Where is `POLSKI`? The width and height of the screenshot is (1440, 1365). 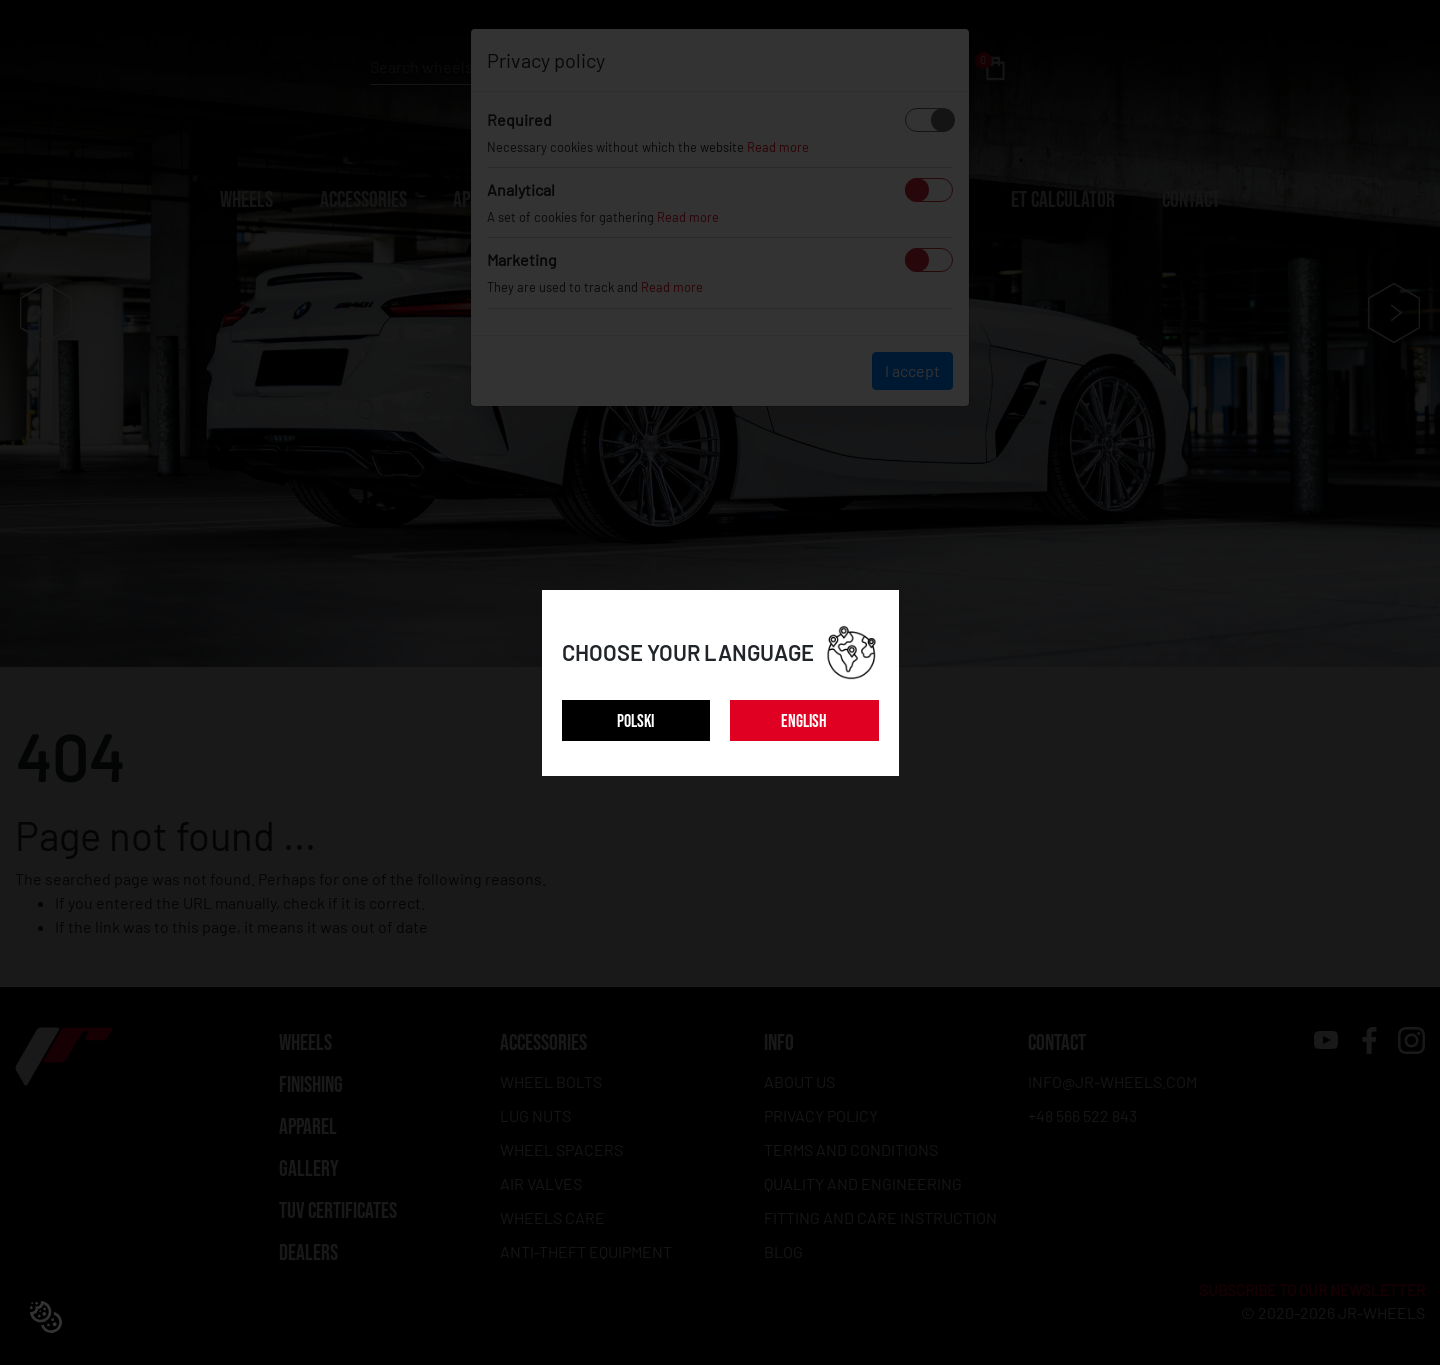
POLSKI is located at coordinates (635, 721).